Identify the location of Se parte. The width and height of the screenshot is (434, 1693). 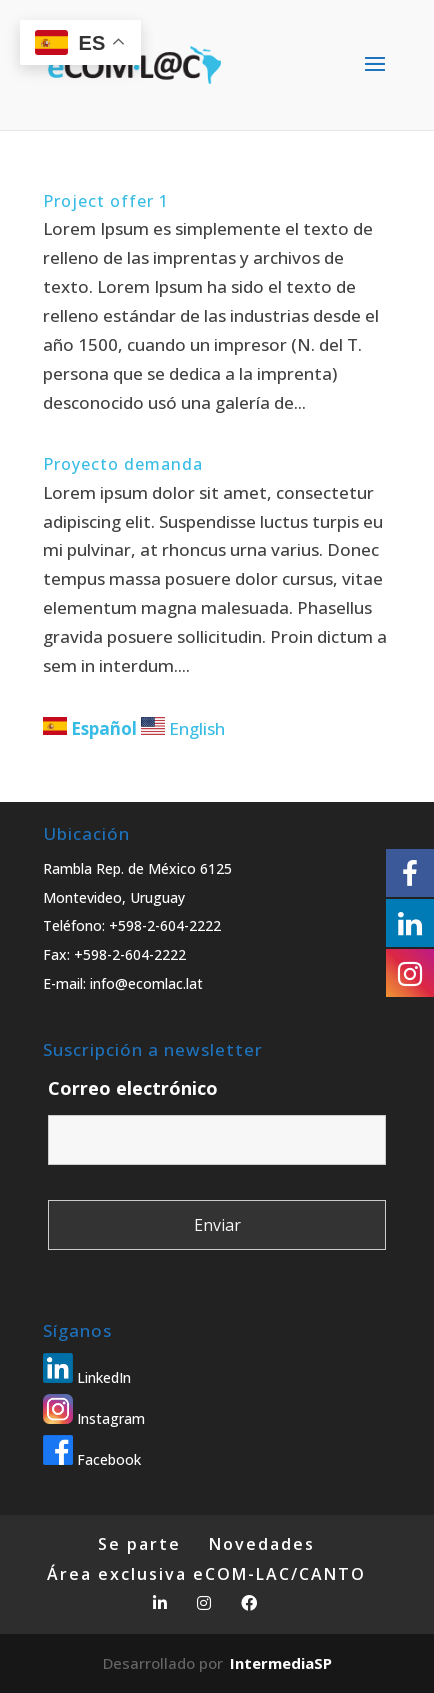
(139, 1544).